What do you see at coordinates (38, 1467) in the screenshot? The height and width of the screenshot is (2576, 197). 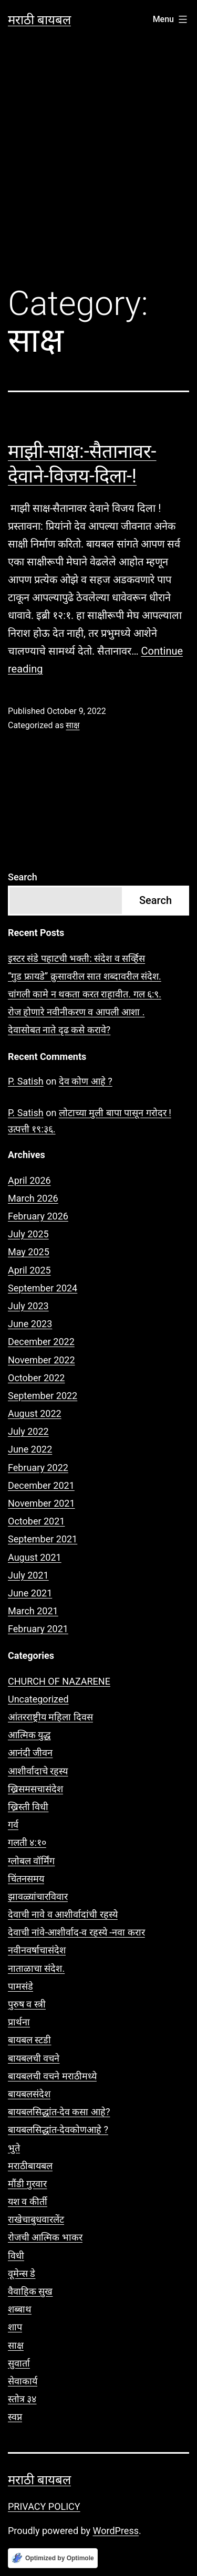 I see `February 2022` at bounding box center [38, 1467].